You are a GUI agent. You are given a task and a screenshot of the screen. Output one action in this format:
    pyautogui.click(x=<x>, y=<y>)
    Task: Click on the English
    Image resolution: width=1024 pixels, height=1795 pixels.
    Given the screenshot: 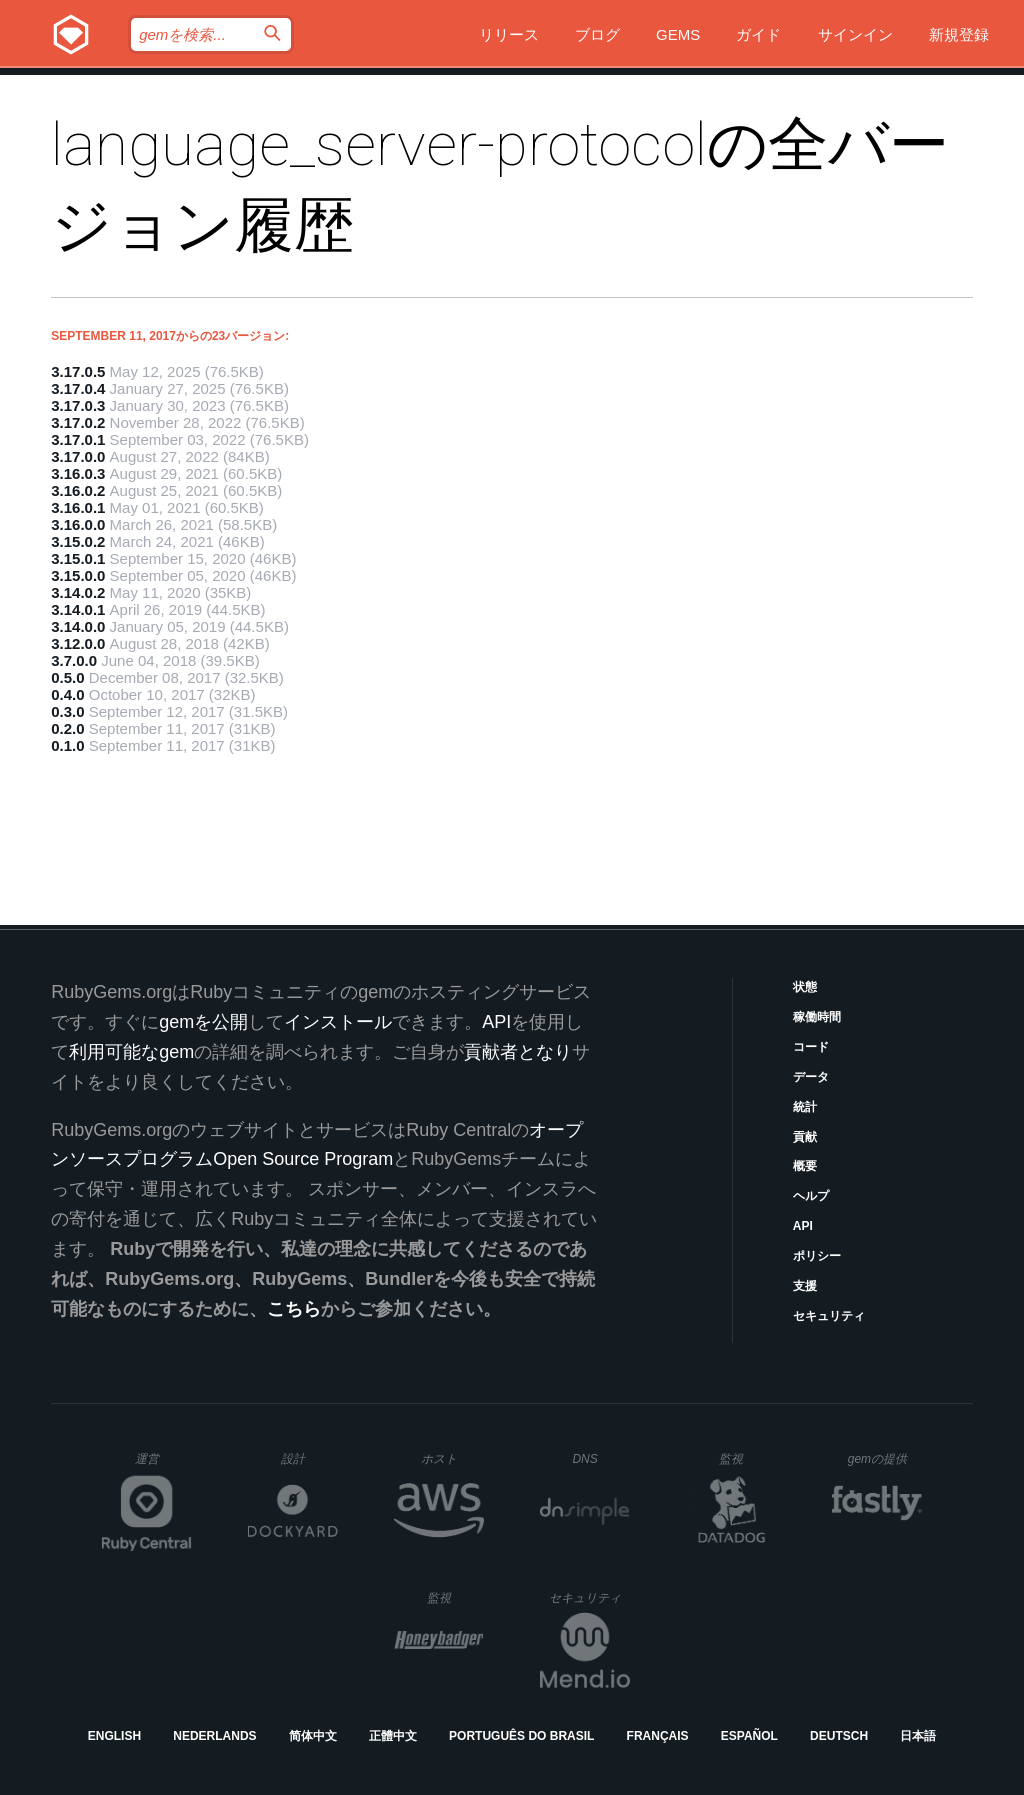 What is the action you would take?
    pyautogui.click(x=114, y=1736)
    